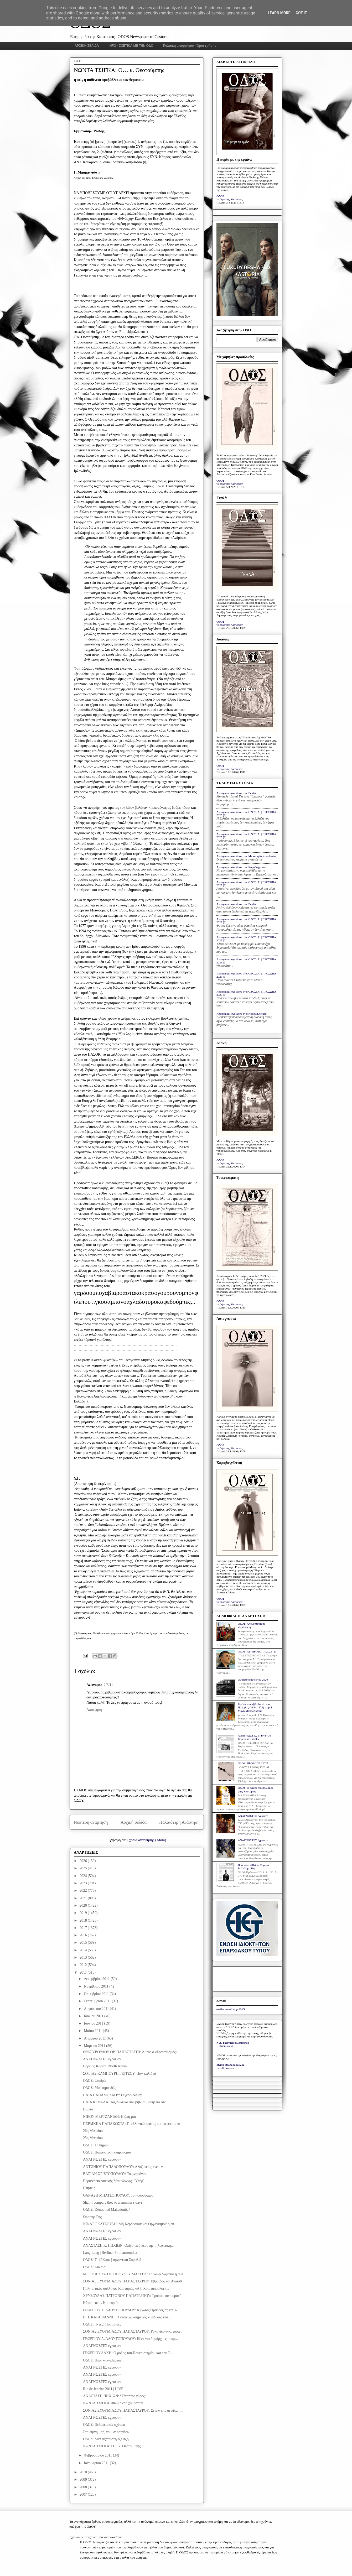 This screenshot has height=2576, width=352. Describe the element at coordinates (95, 2046) in the screenshot. I see `Μαρτίου 2011` at that location.